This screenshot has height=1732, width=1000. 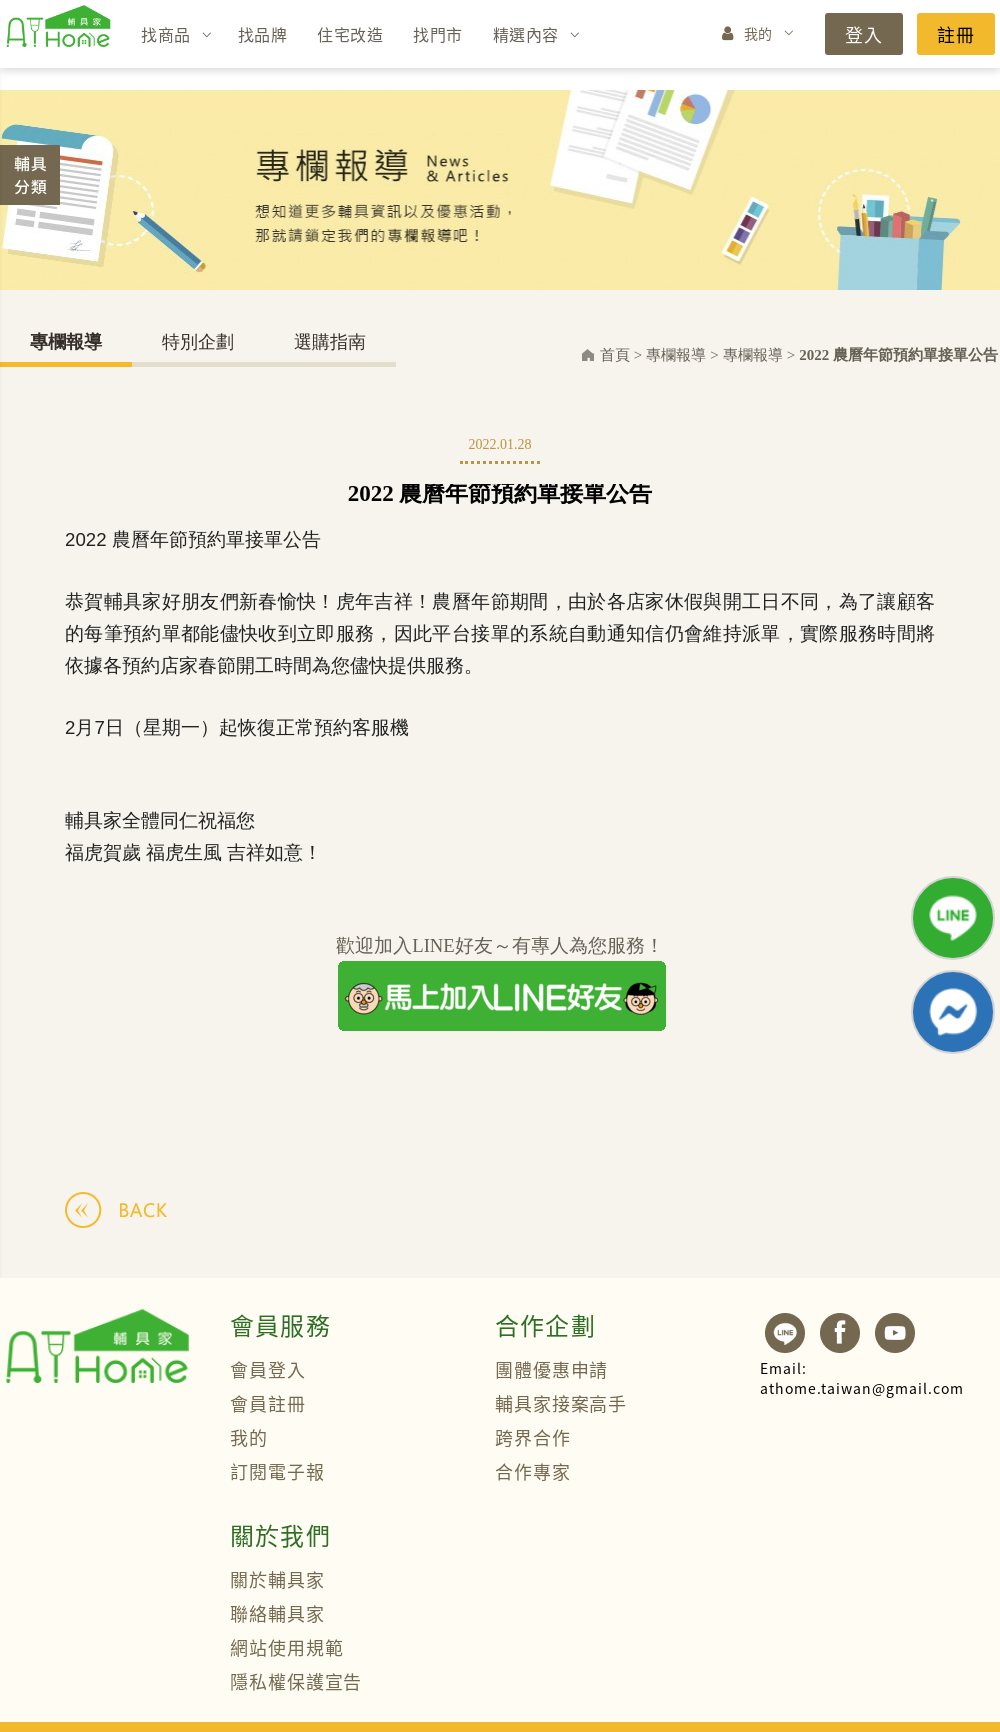 What do you see at coordinates (758, 33) in the screenshot?
I see `我的` at bounding box center [758, 33].